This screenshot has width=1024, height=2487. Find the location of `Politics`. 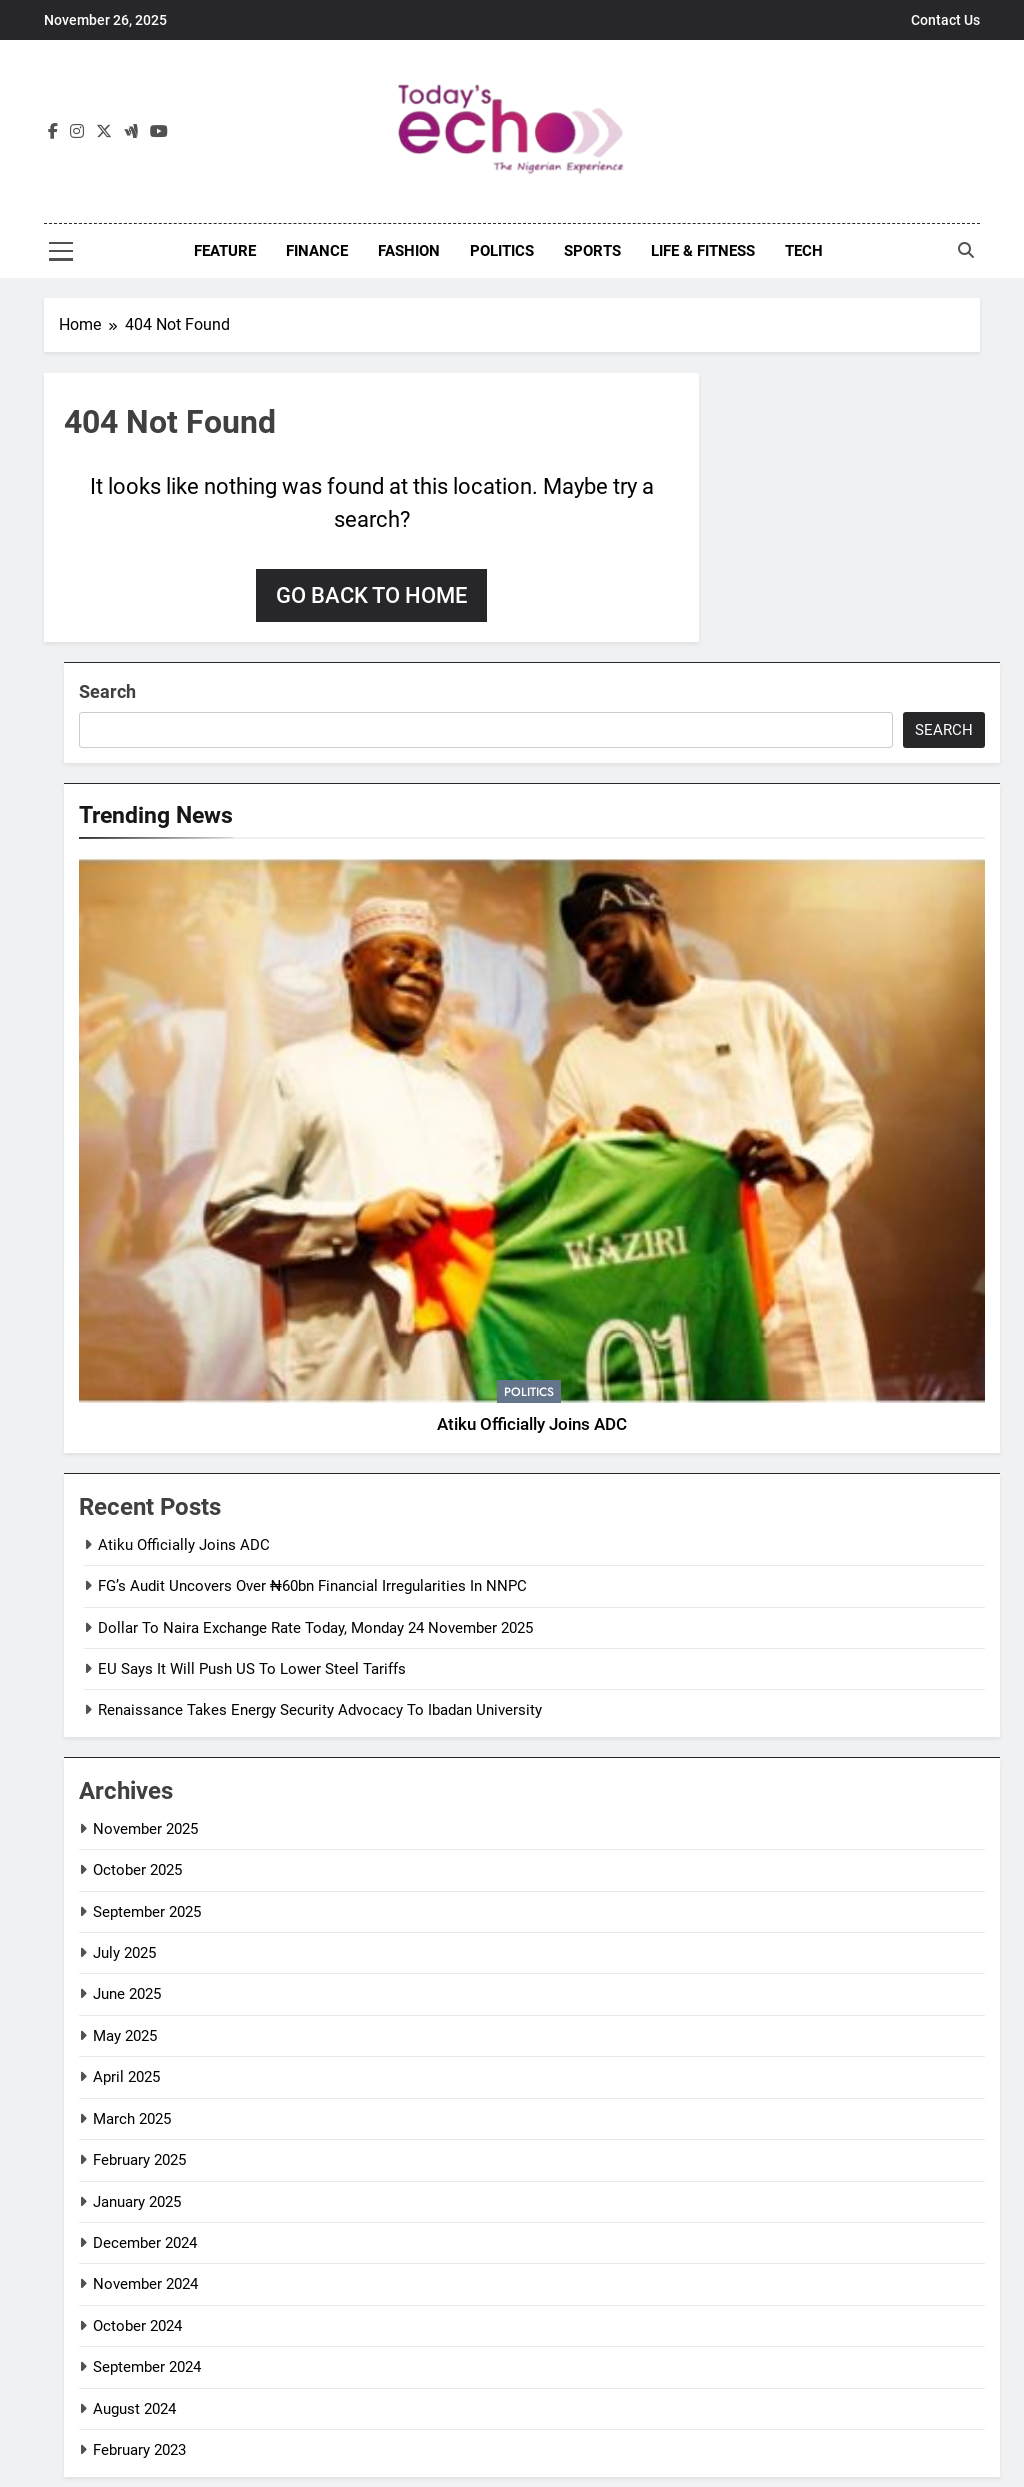

Politics is located at coordinates (502, 251).